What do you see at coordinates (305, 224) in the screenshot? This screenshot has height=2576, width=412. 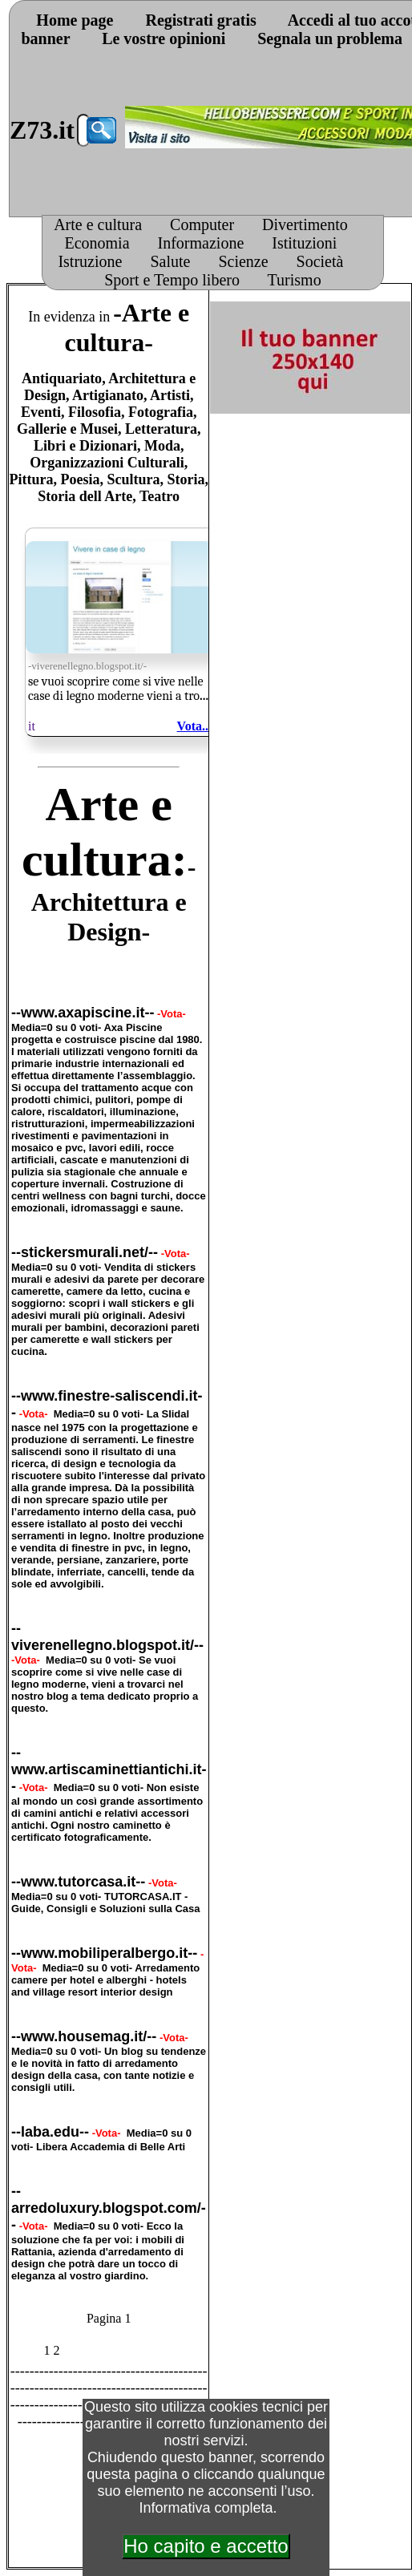 I see `Divertimento` at bounding box center [305, 224].